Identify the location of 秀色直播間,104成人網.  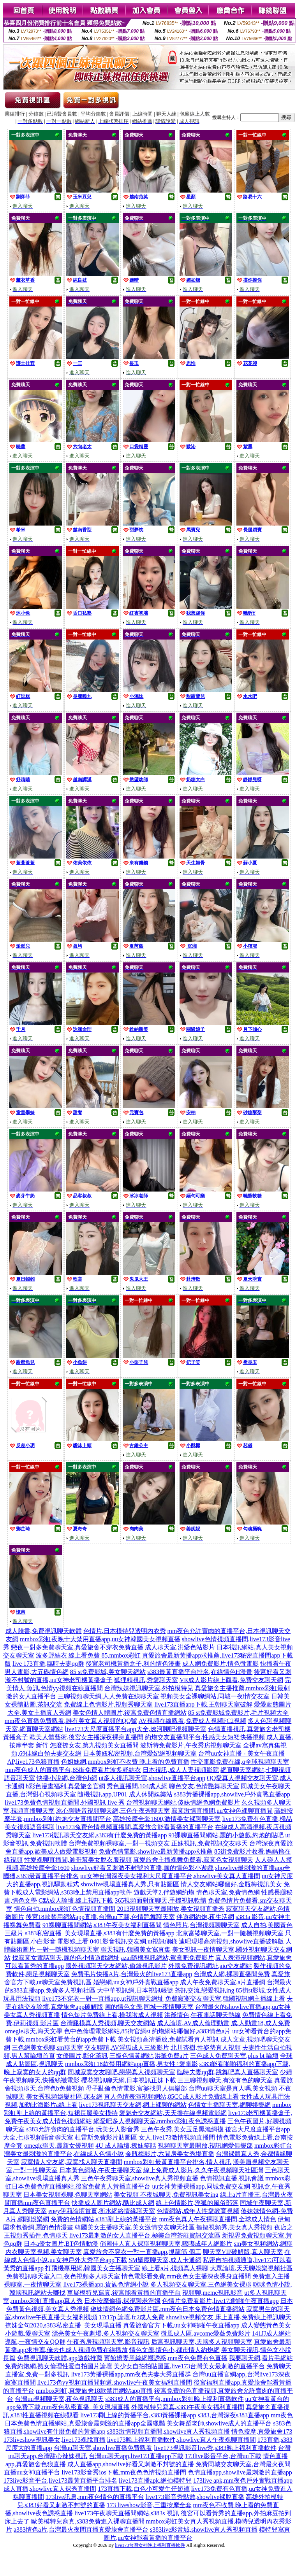
(137, 1786).